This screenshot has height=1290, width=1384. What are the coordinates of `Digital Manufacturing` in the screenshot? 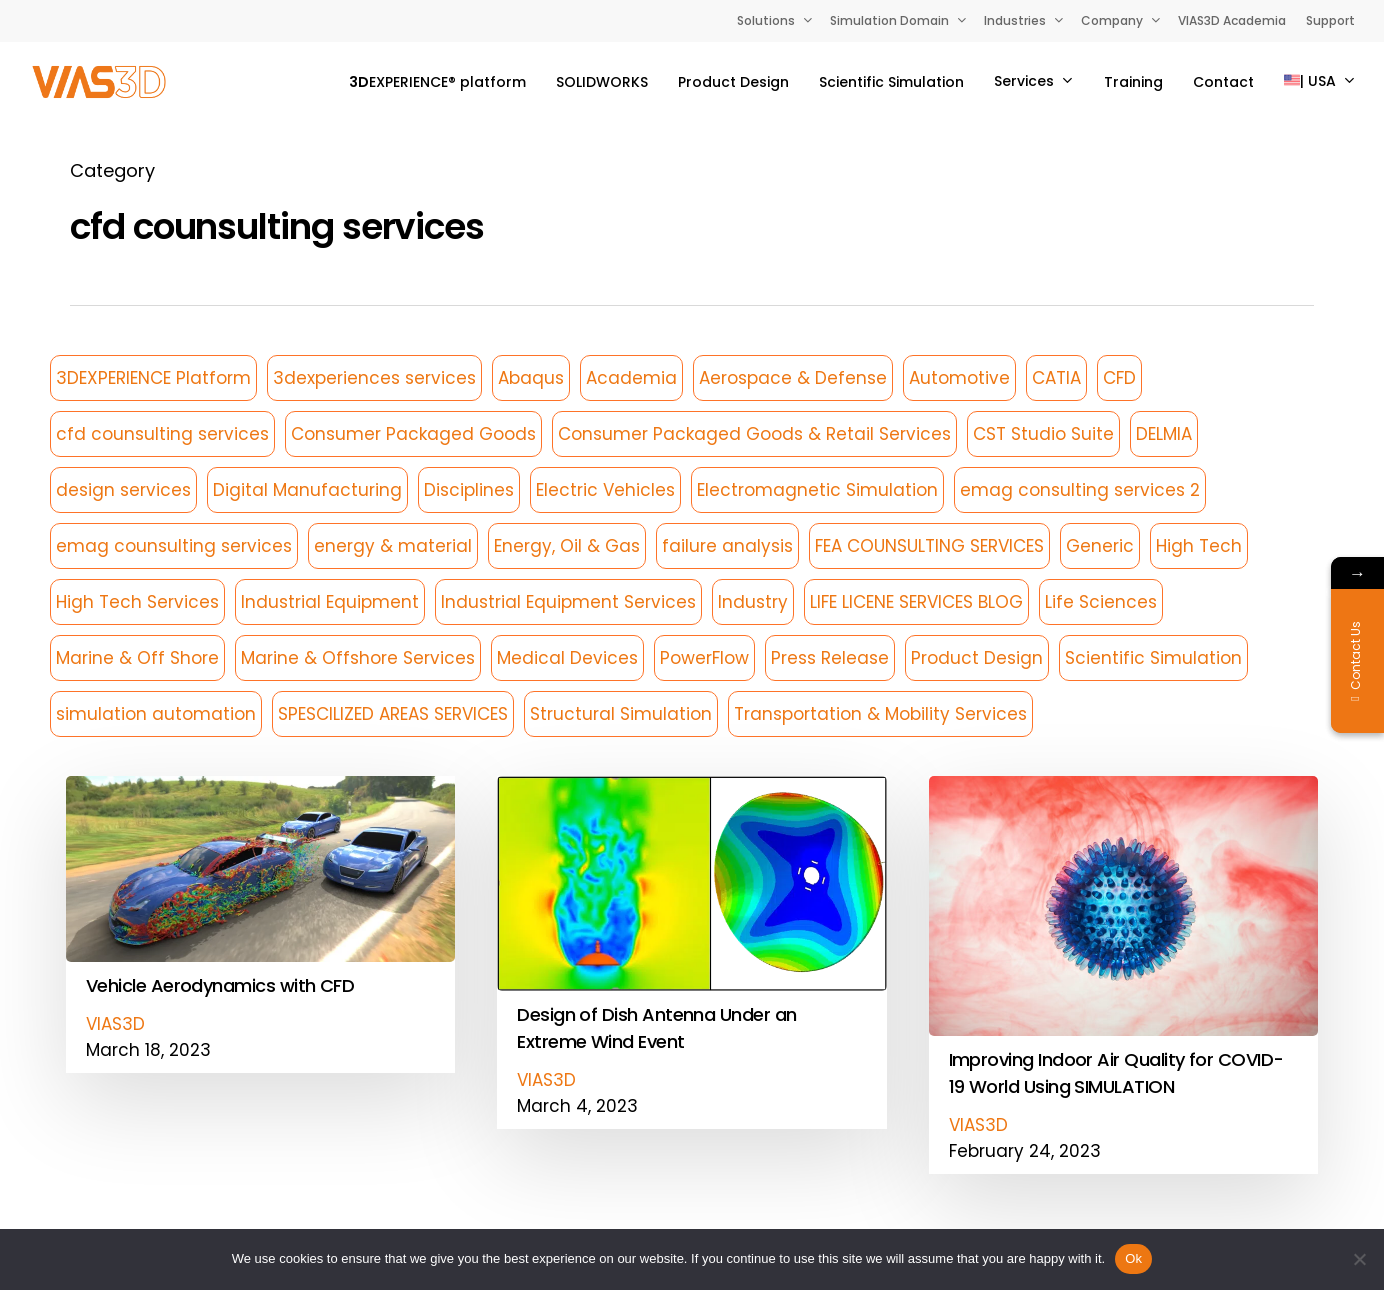 It's located at (307, 490).